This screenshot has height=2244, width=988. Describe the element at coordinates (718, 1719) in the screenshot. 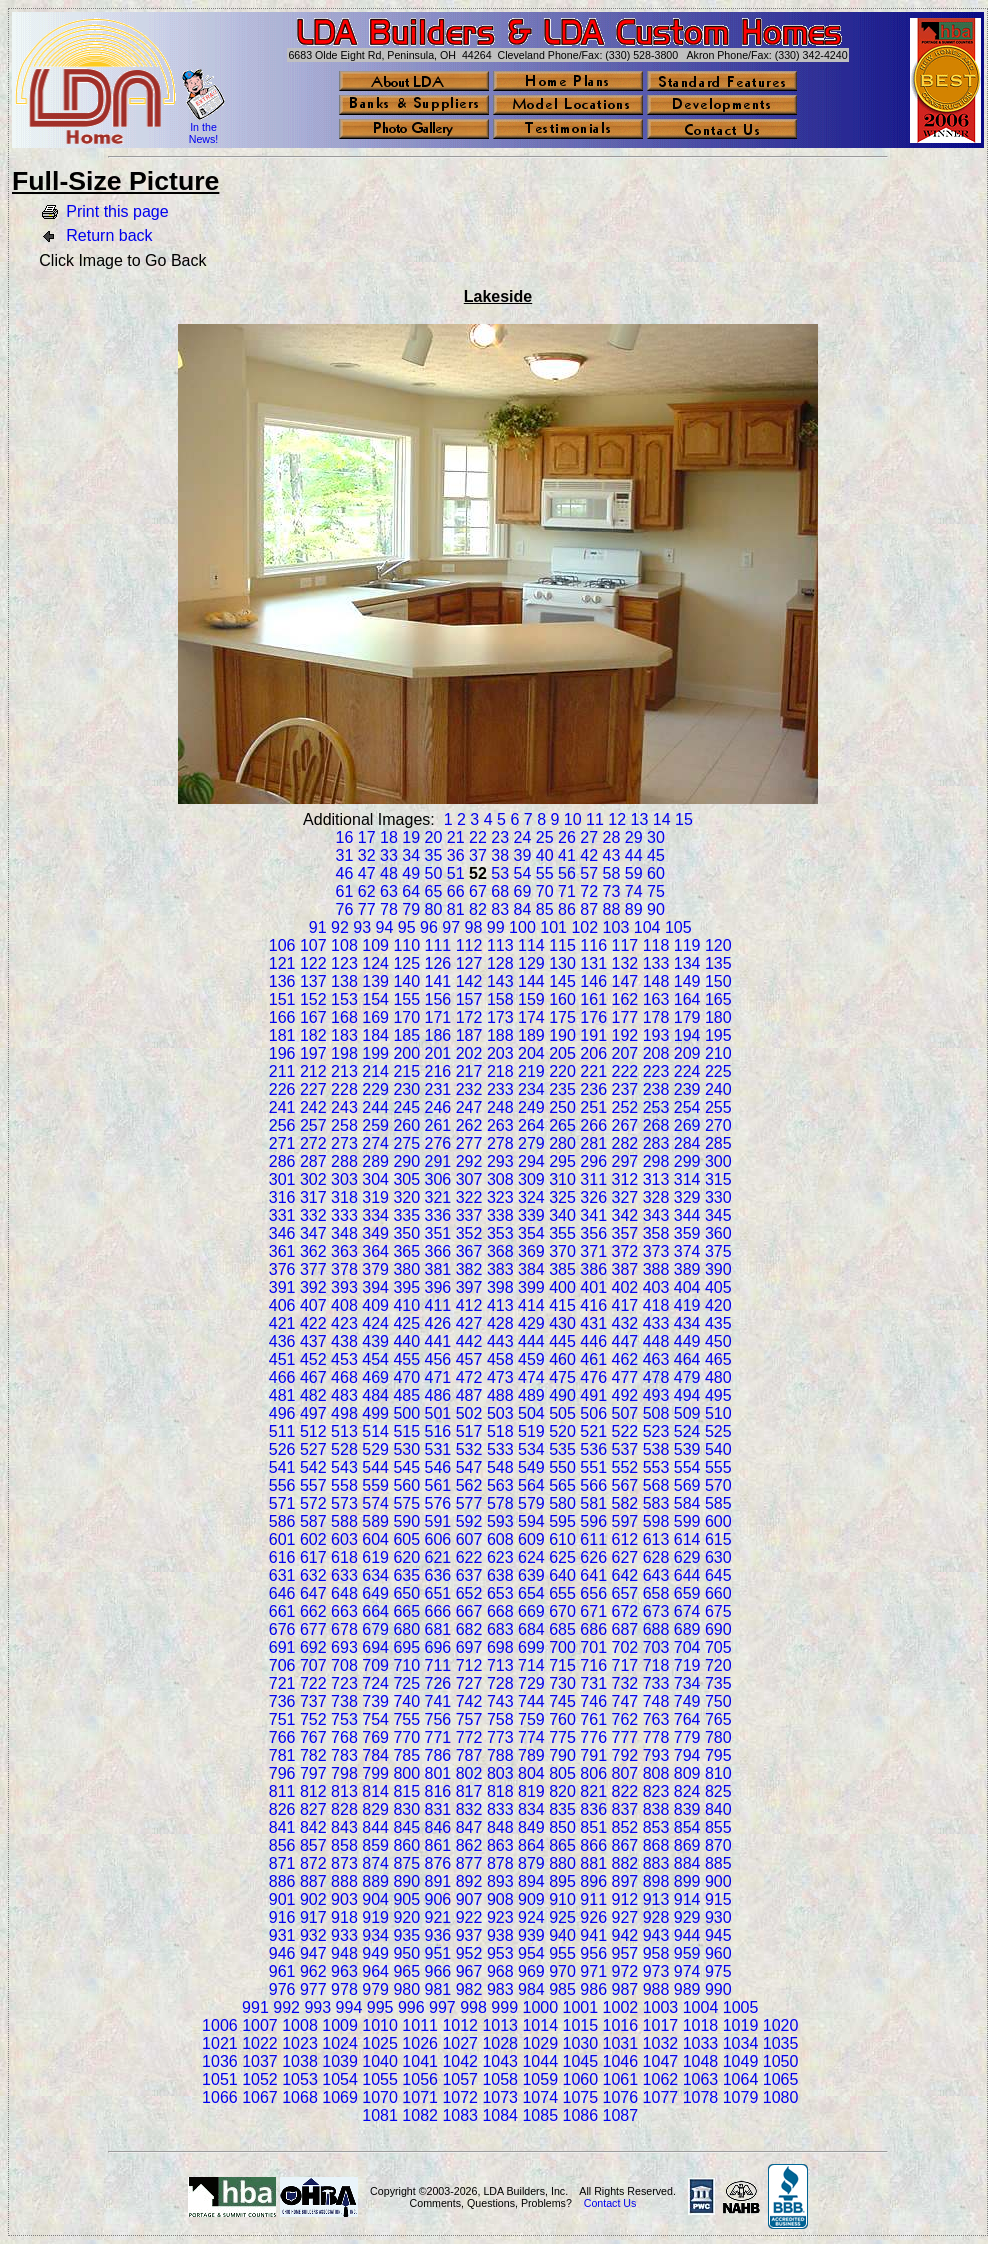

I see `765` at that location.